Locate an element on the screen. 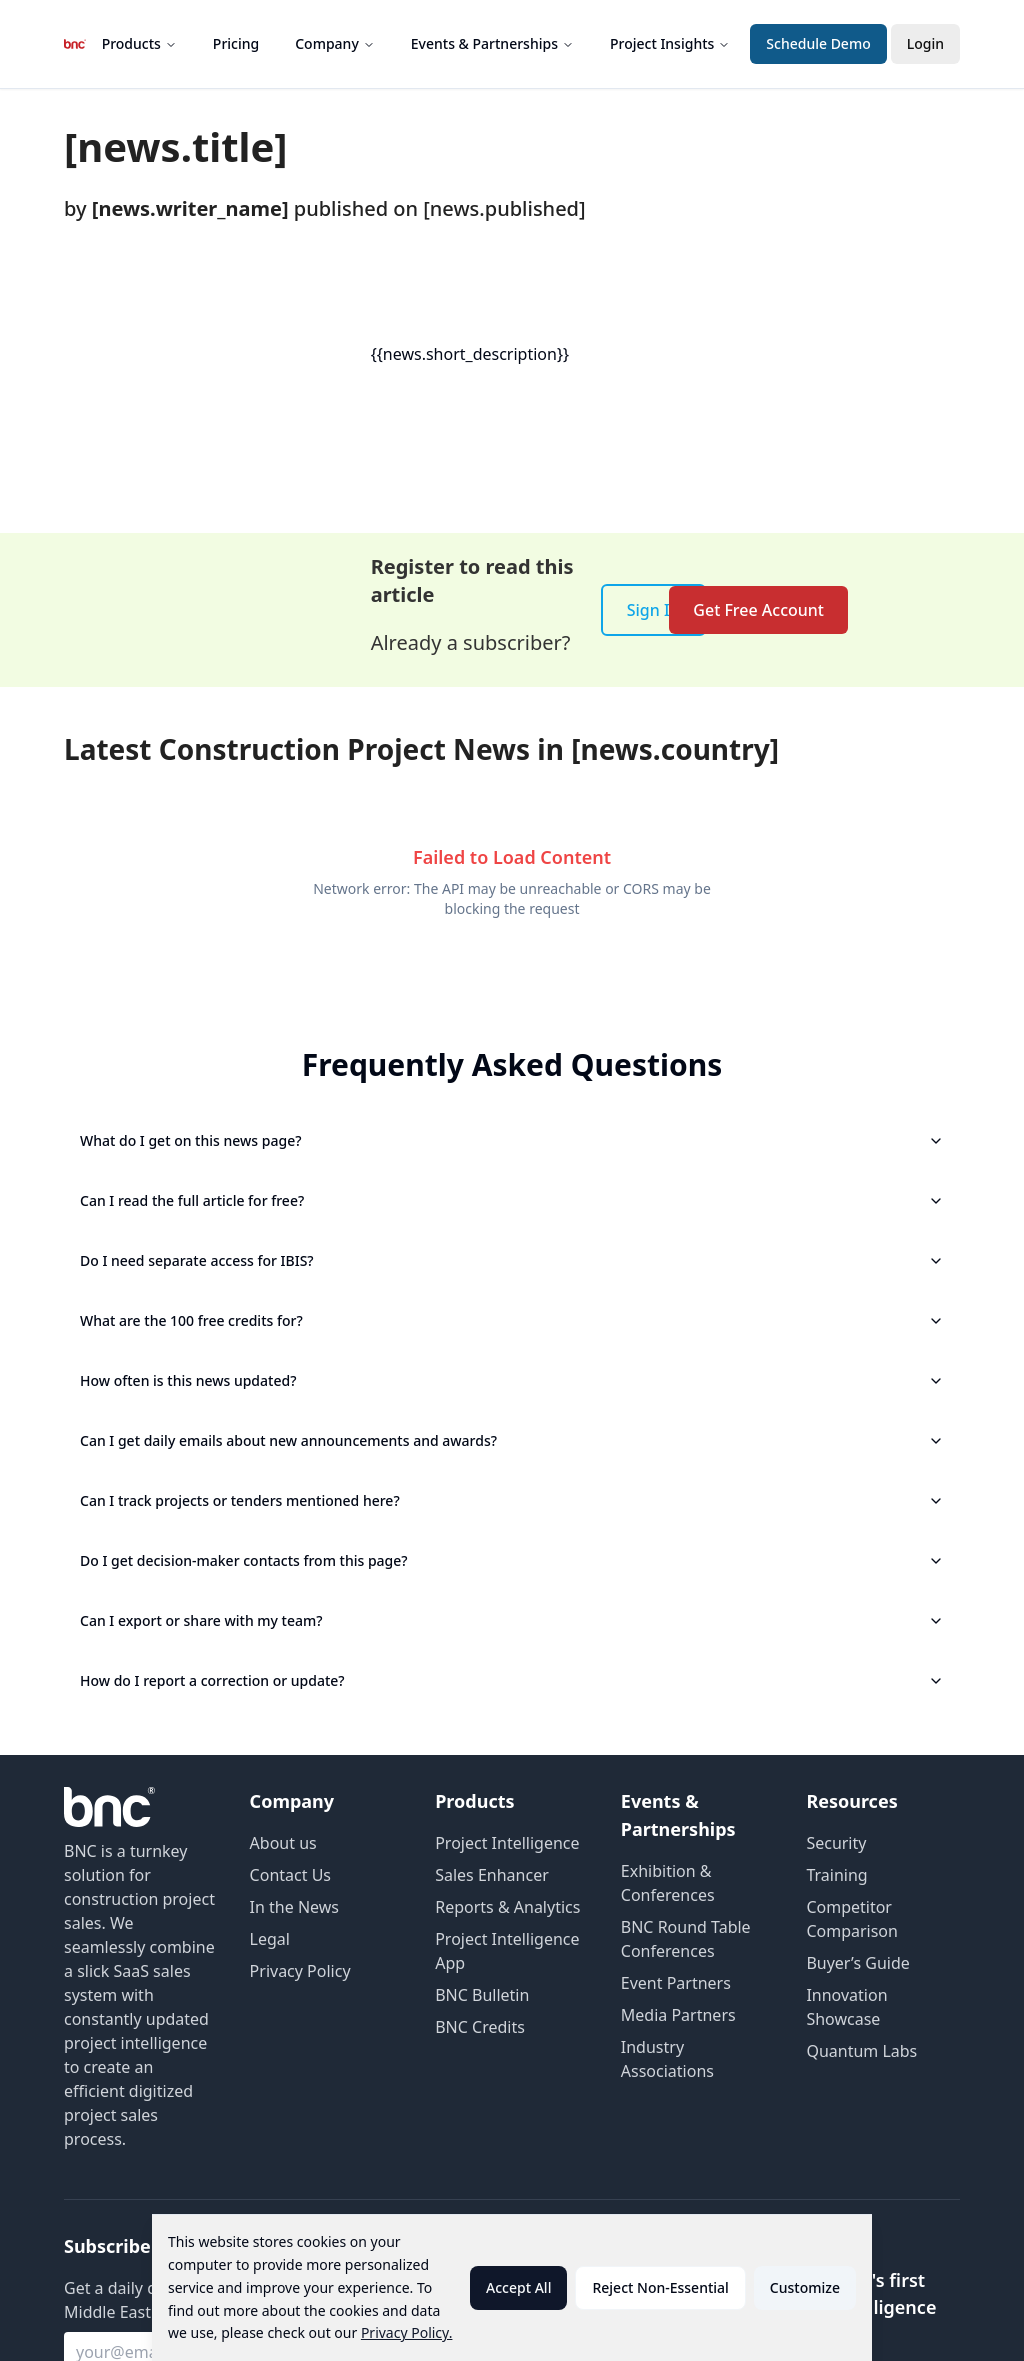 The height and width of the screenshot is (2361, 1024). Products is located at coordinates (139, 43).